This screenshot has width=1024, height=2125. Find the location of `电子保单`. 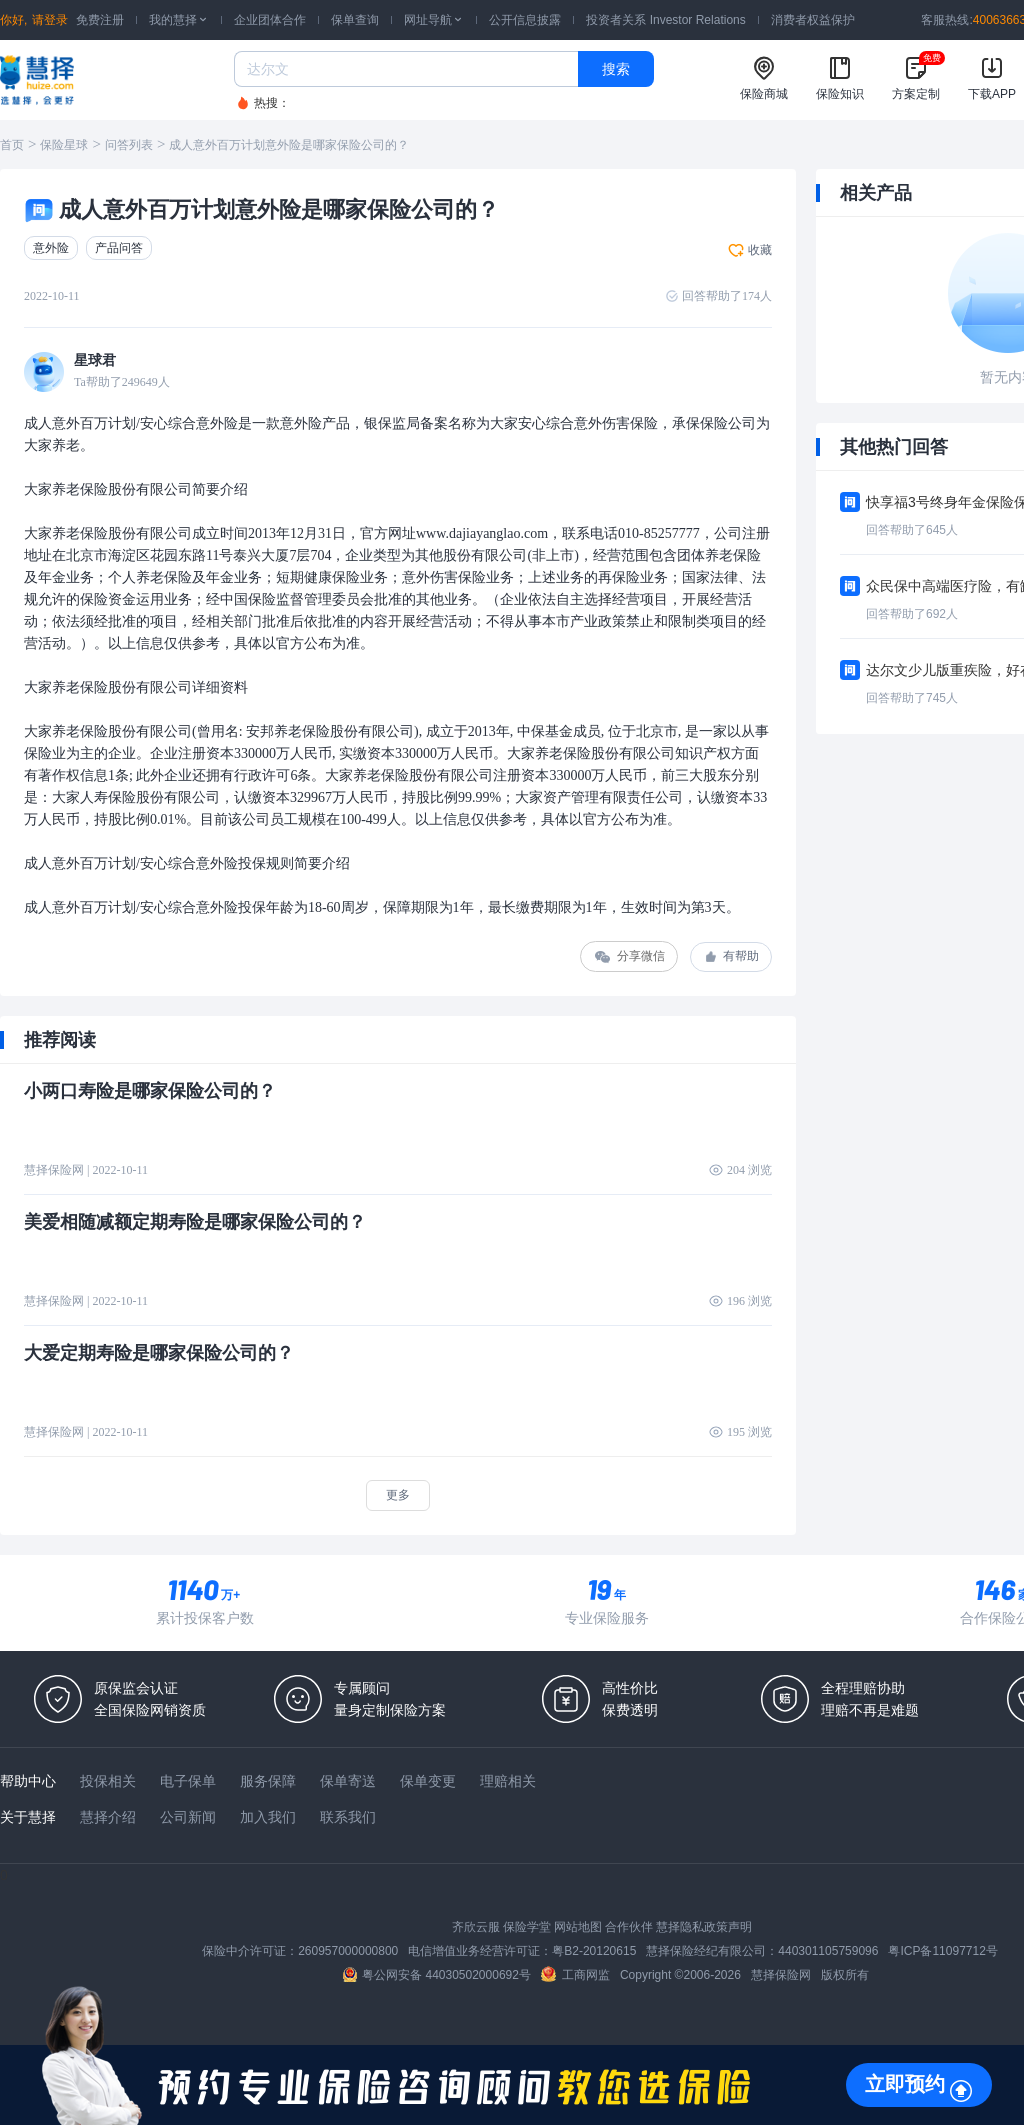

电子保单 is located at coordinates (188, 1781).